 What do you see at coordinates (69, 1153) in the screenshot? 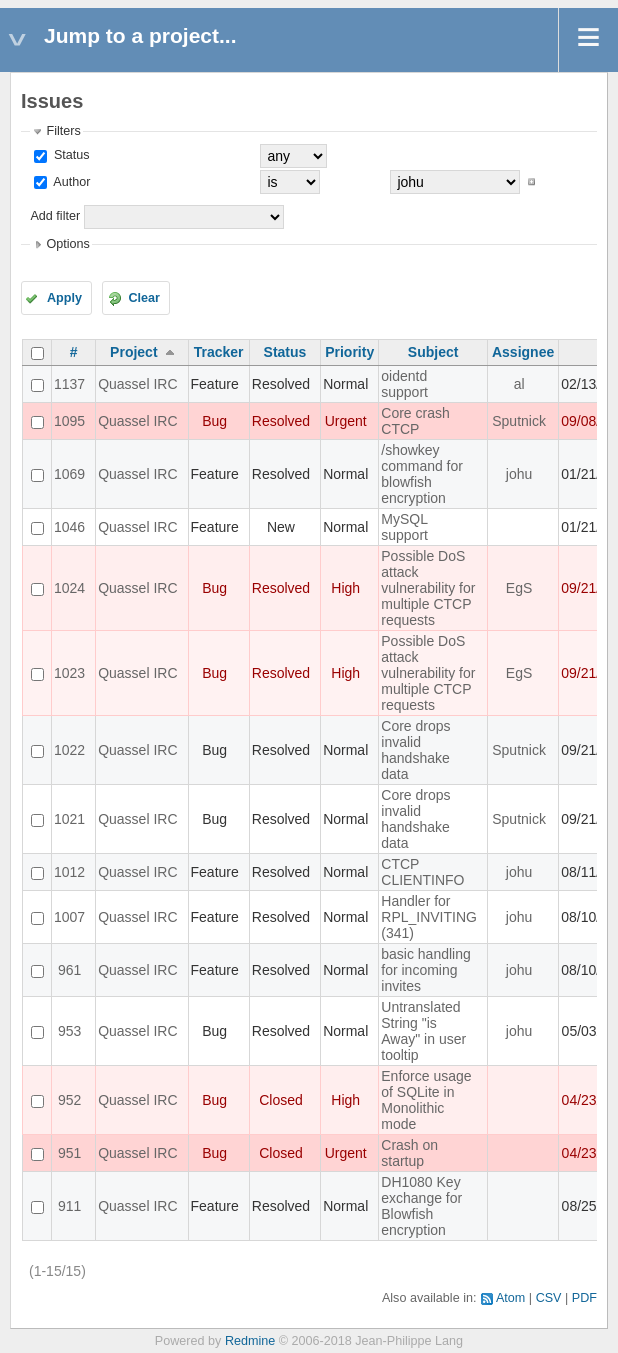
I see `951` at bounding box center [69, 1153].